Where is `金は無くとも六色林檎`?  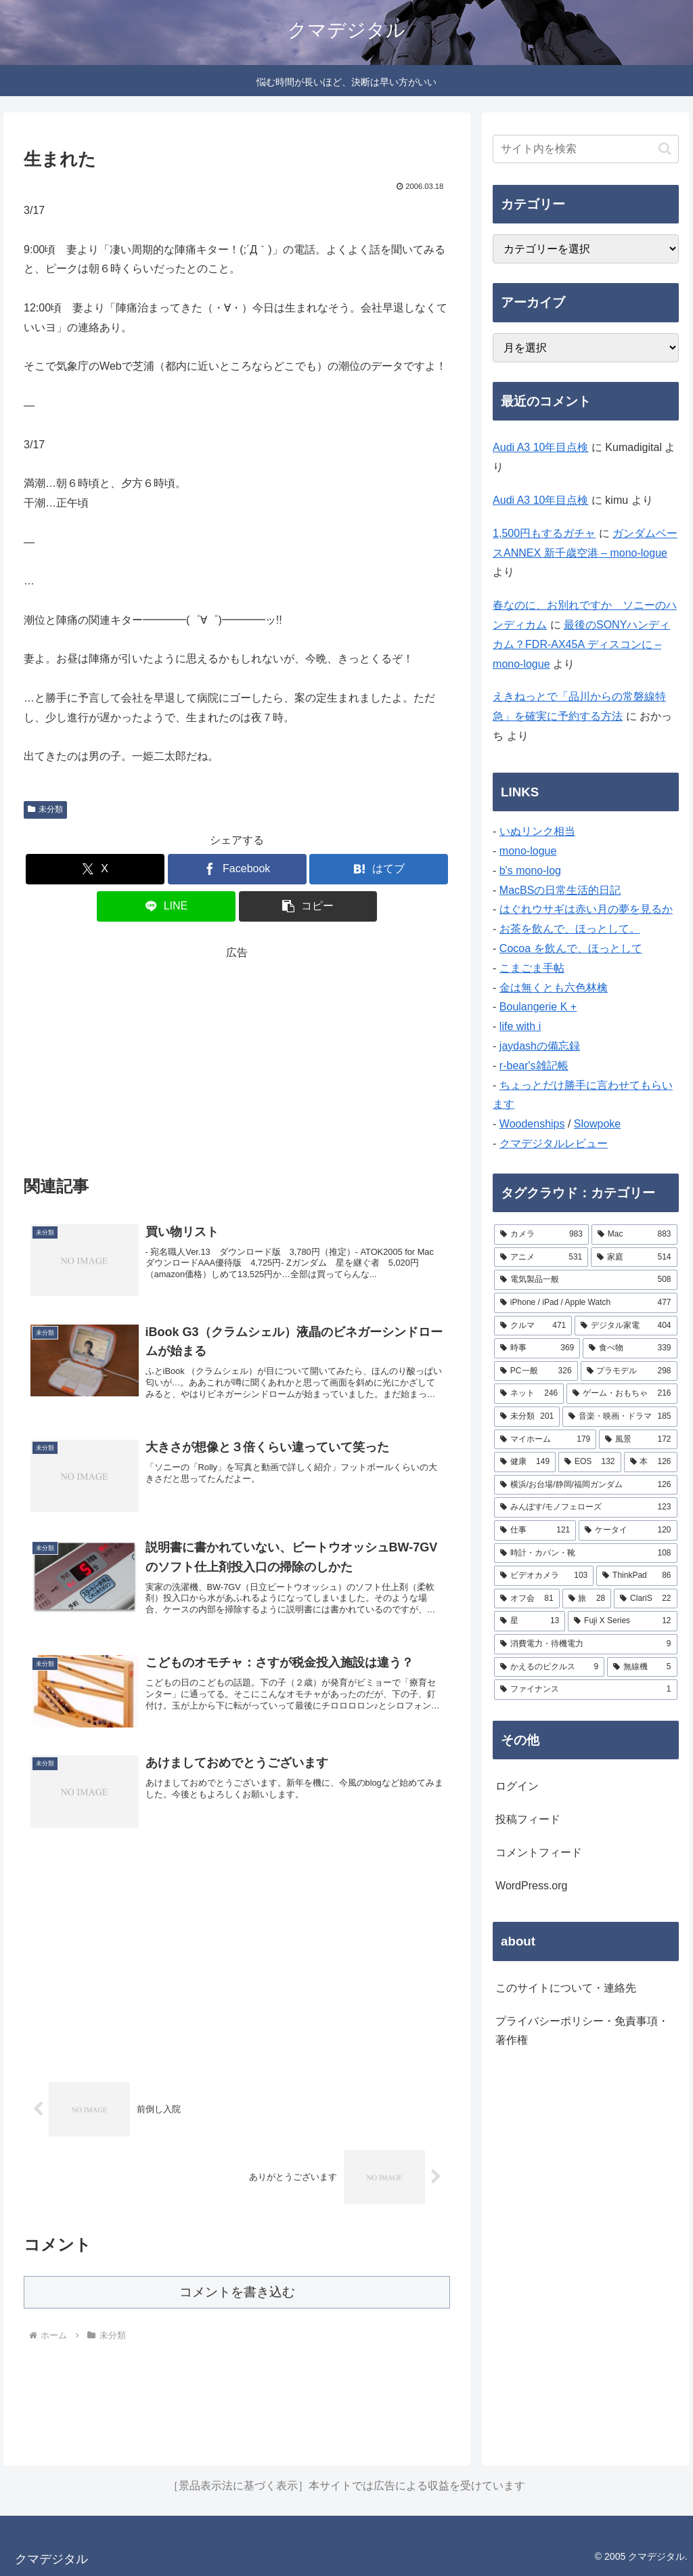 金は無くとも六色林檎 is located at coordinates (553, 987).